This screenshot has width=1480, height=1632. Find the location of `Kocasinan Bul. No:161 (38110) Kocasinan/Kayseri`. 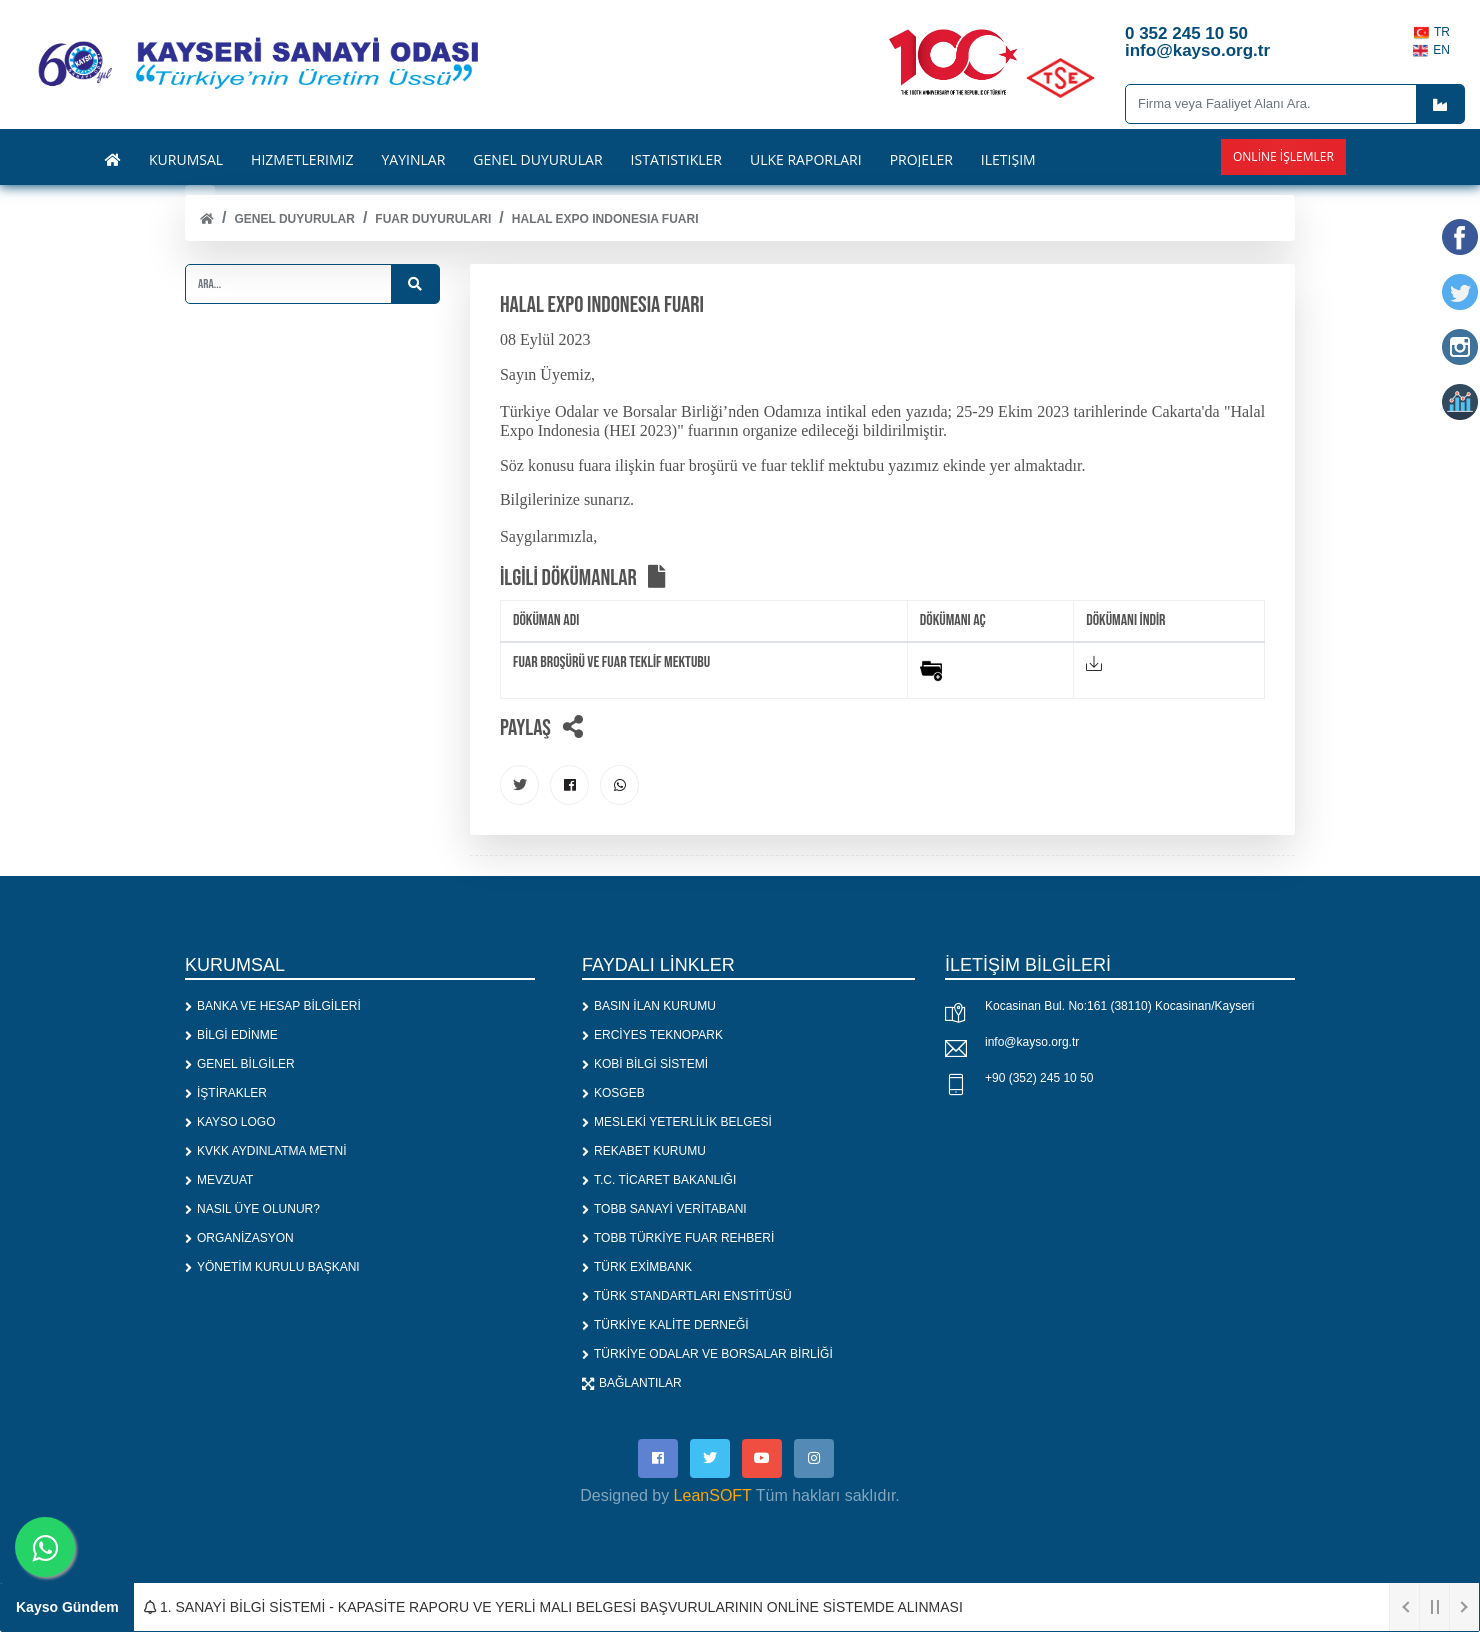

Kocasinan Bul. No:161 (38110) Kocasinan/Kayseri is located at coordinates (1120, 1007).